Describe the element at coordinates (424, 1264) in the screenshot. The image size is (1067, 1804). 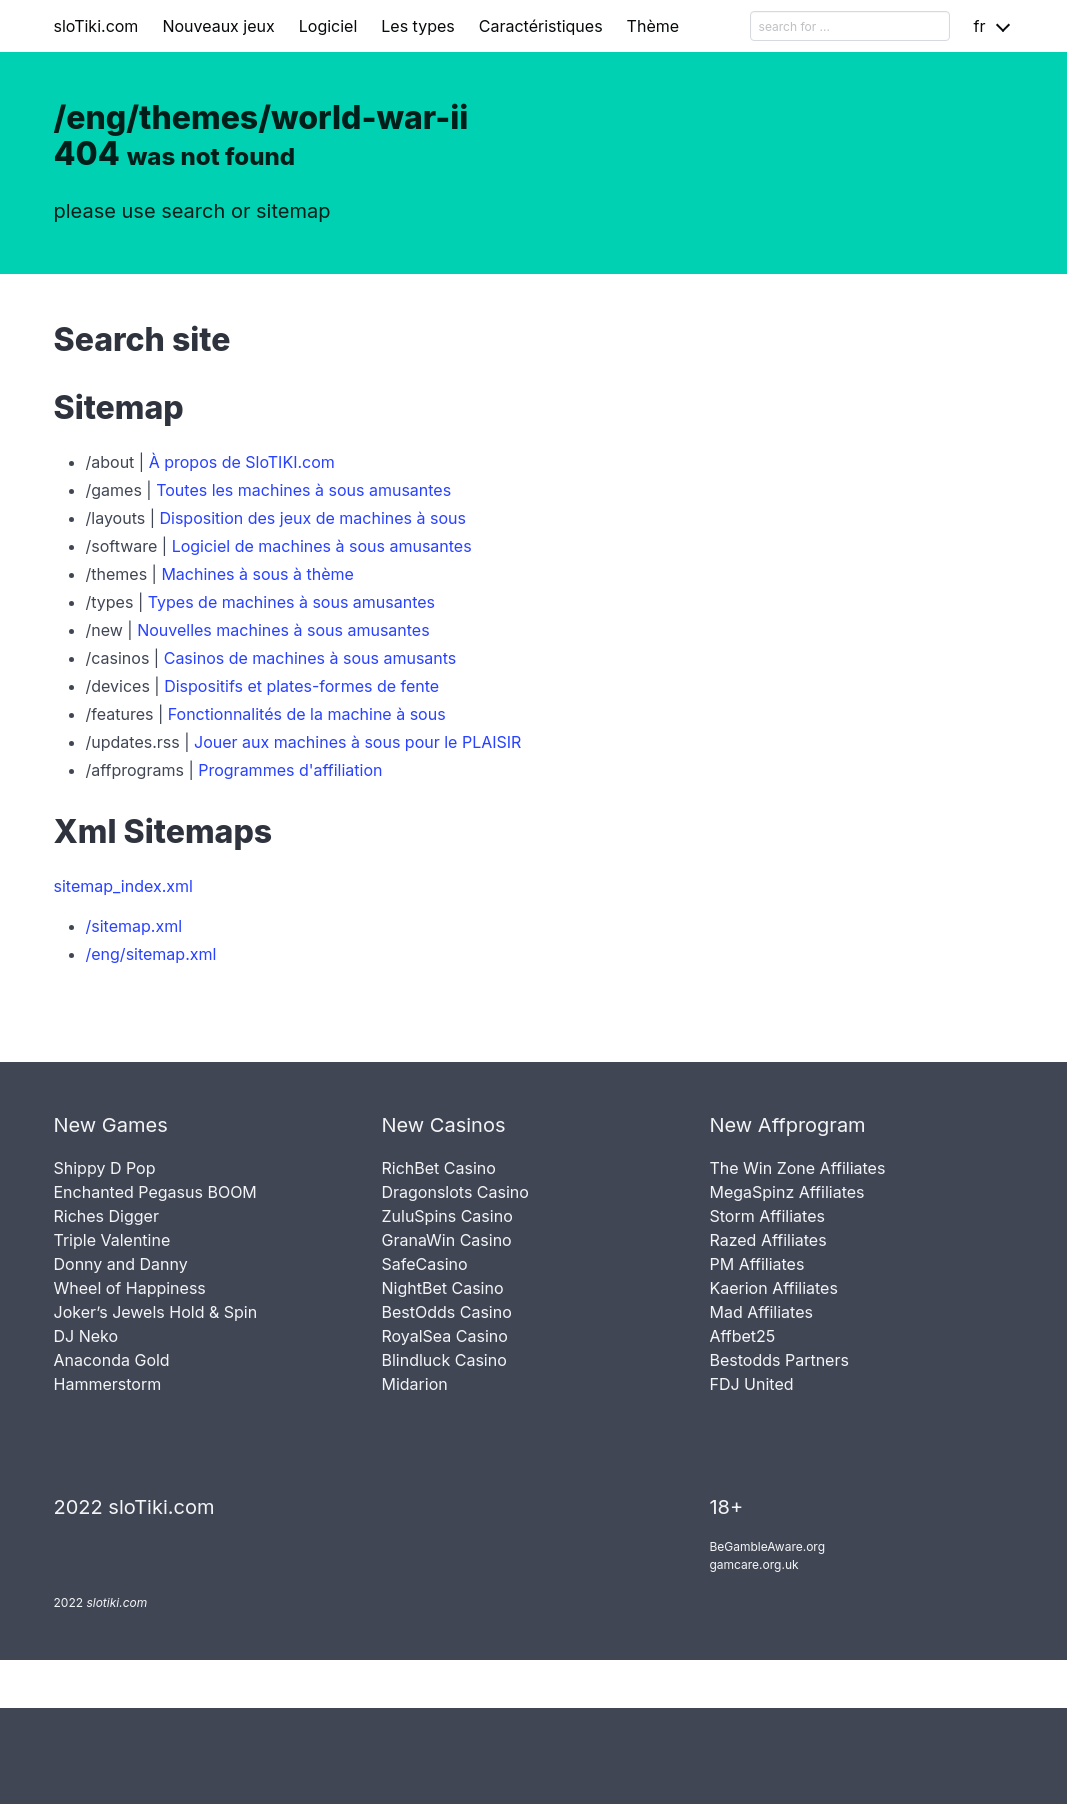
I see `SafeCasino` at that location.